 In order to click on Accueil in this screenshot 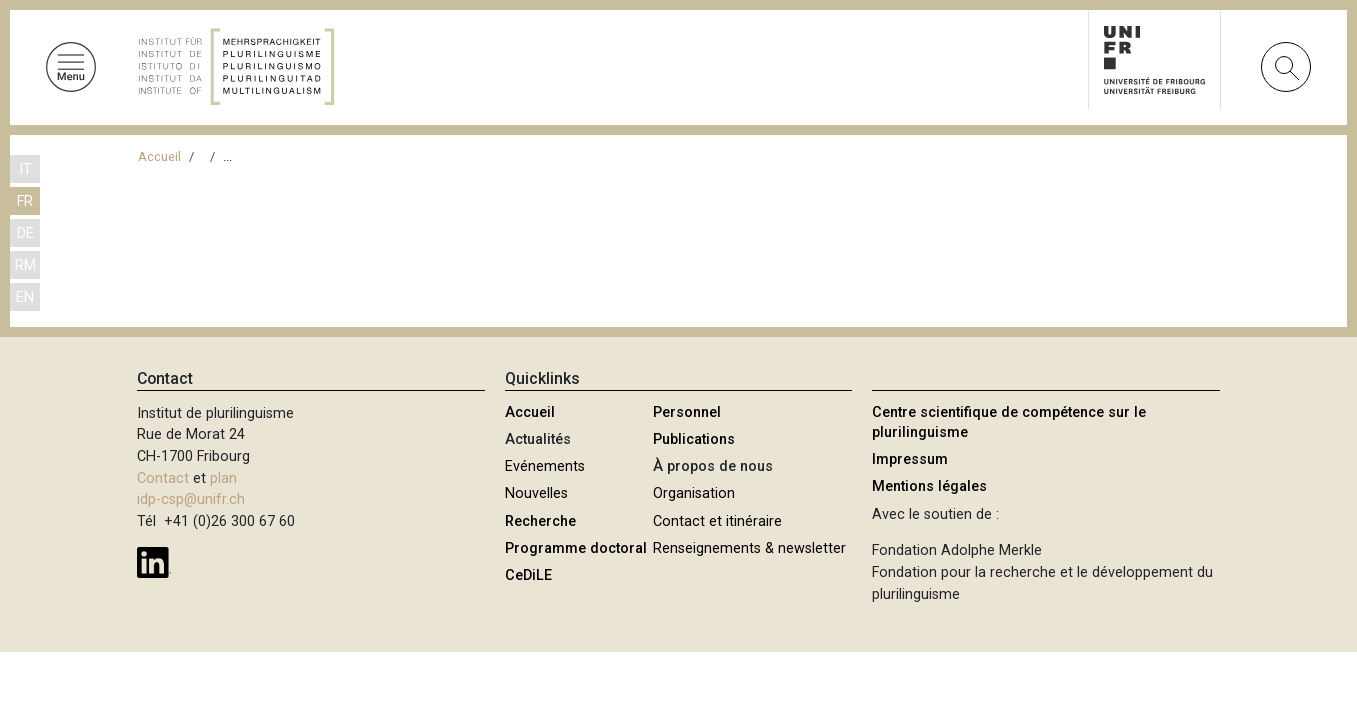, I will do `click(159, 156)`.